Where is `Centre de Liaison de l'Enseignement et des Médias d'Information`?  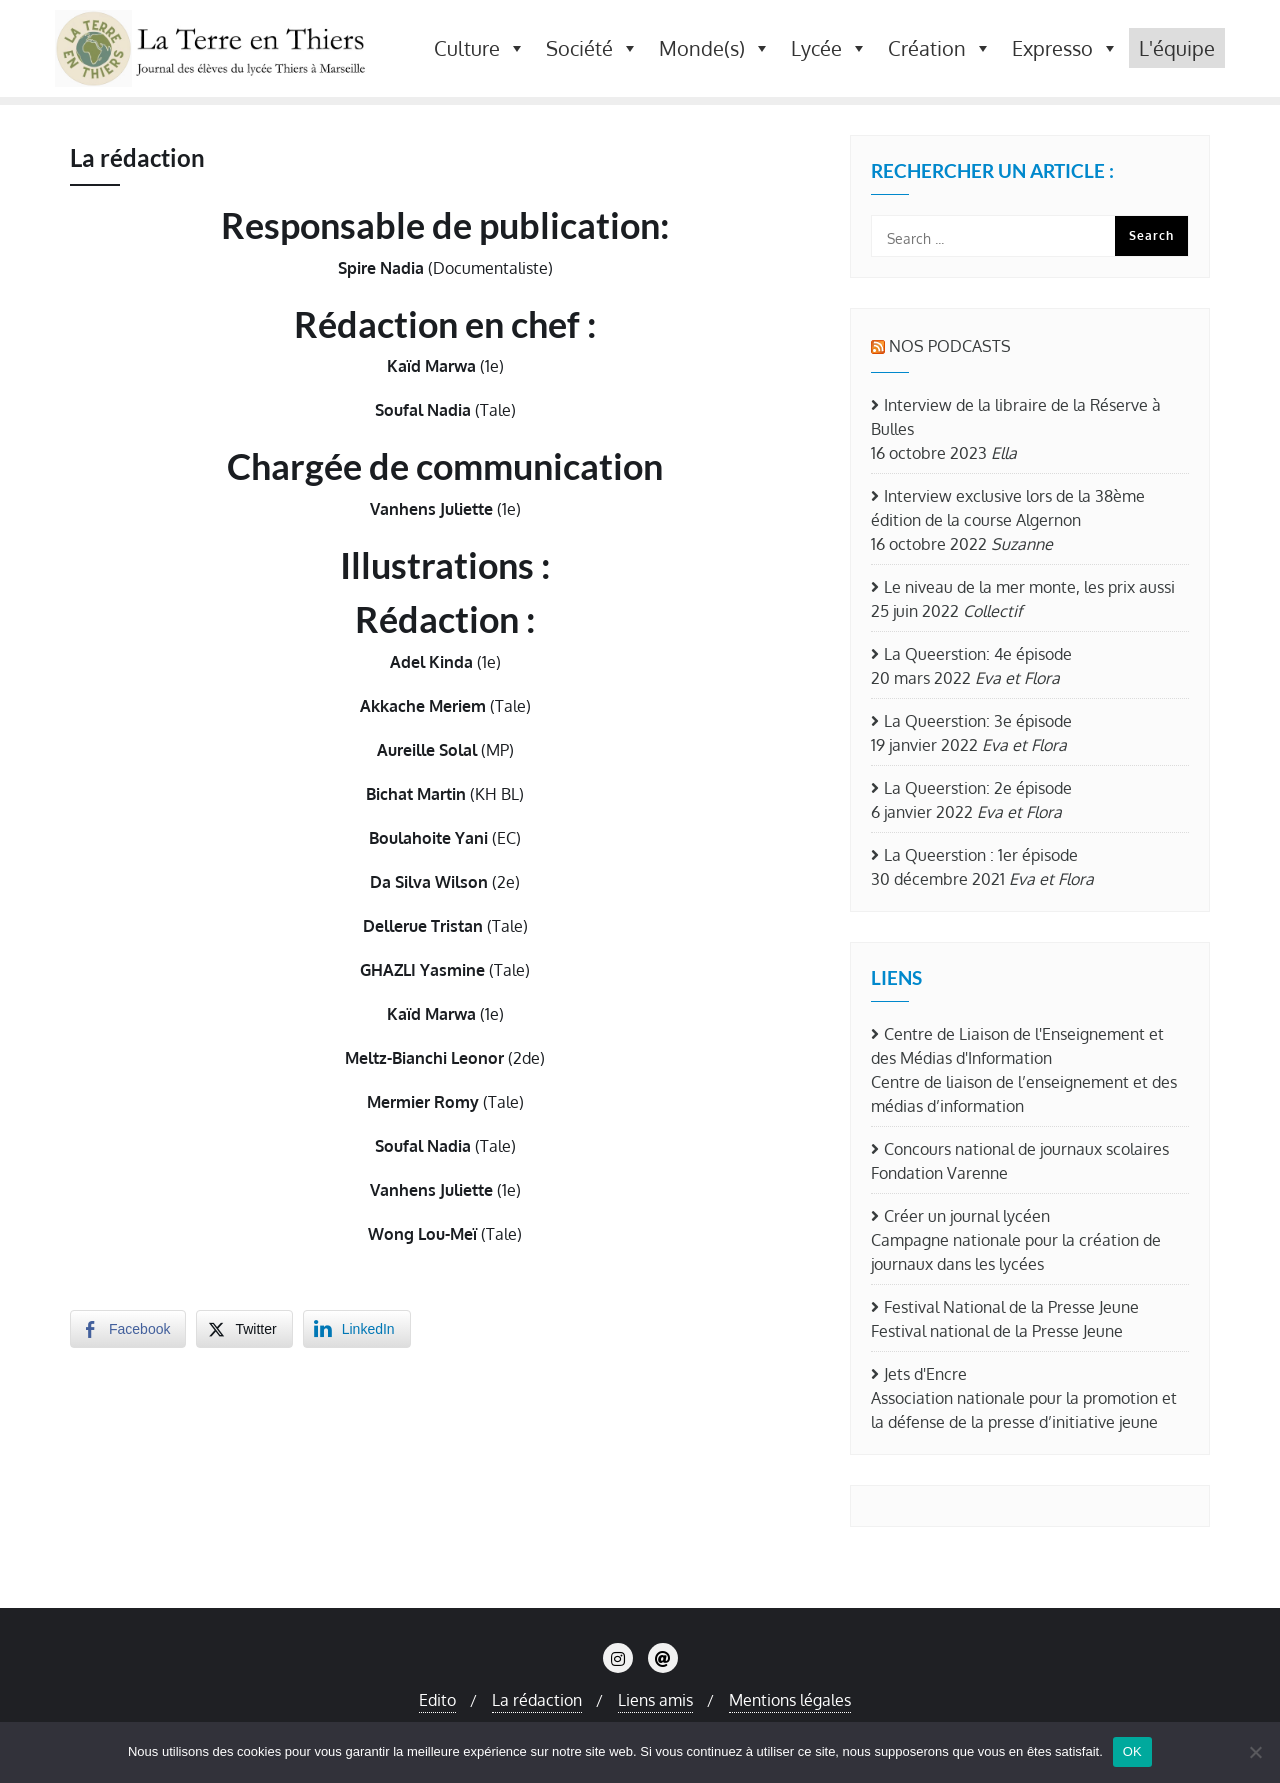 Centre de Liaison de l'Enseignement et des Médias d'Information is located at coordinates (1017, 1046).